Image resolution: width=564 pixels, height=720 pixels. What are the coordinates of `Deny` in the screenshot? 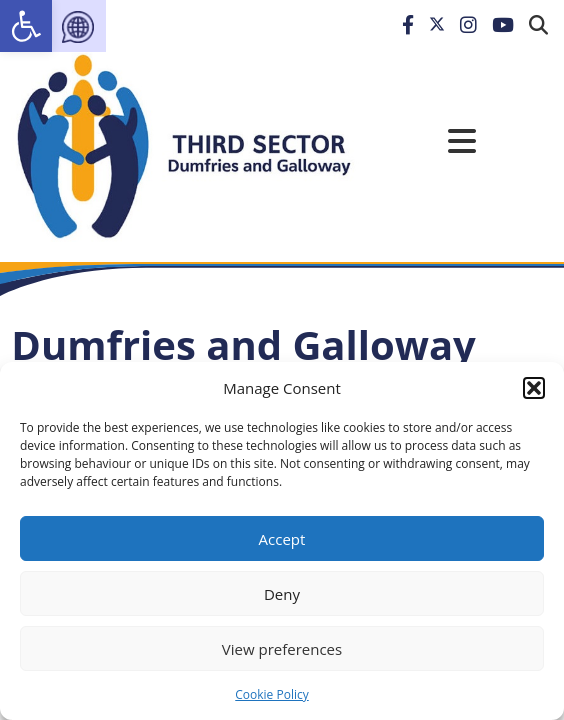 It's located at (282, 594).